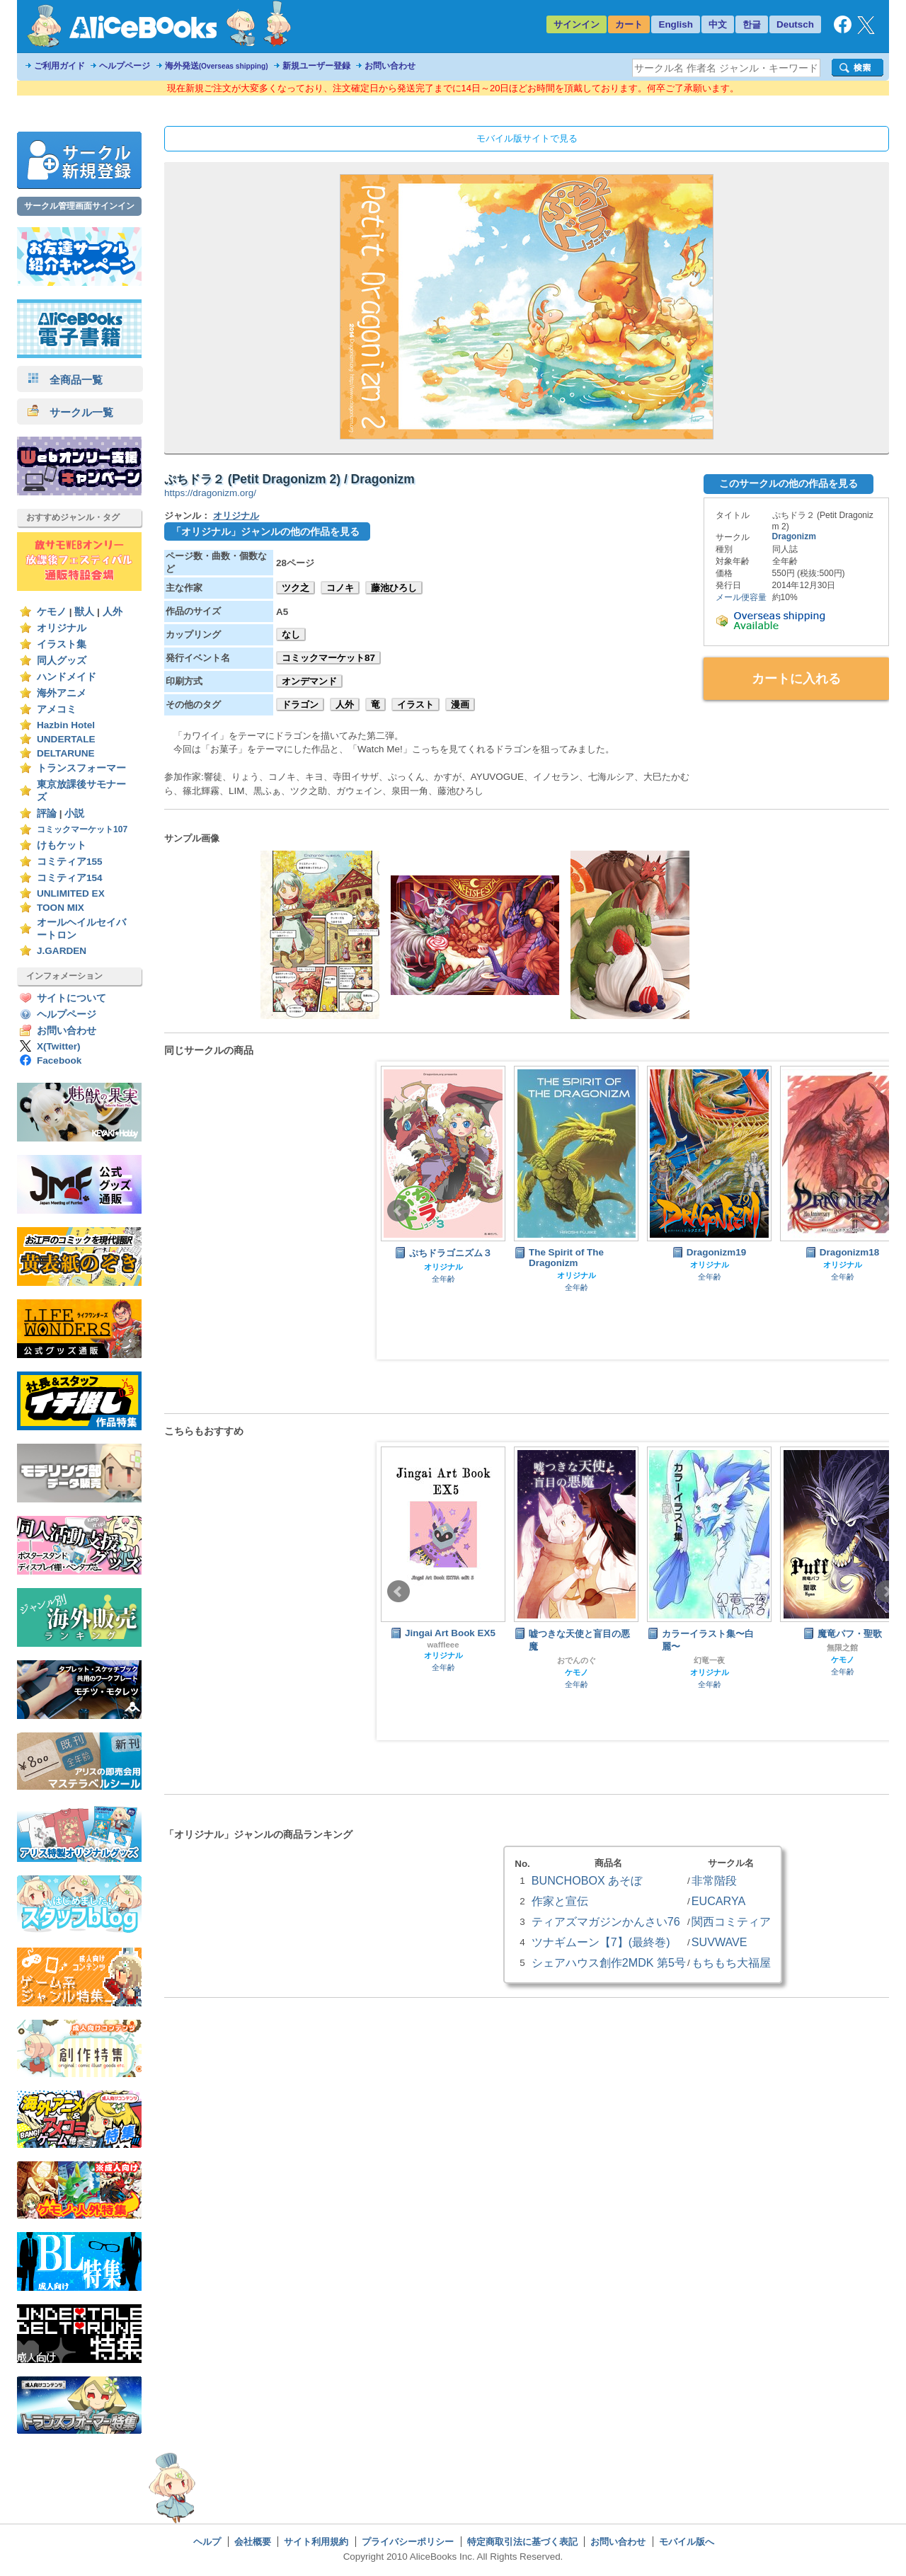  What do you see at coordinates (718, 1900) in the screenshot?
I see `EUCARYA` at bounding box center [718, 1900].